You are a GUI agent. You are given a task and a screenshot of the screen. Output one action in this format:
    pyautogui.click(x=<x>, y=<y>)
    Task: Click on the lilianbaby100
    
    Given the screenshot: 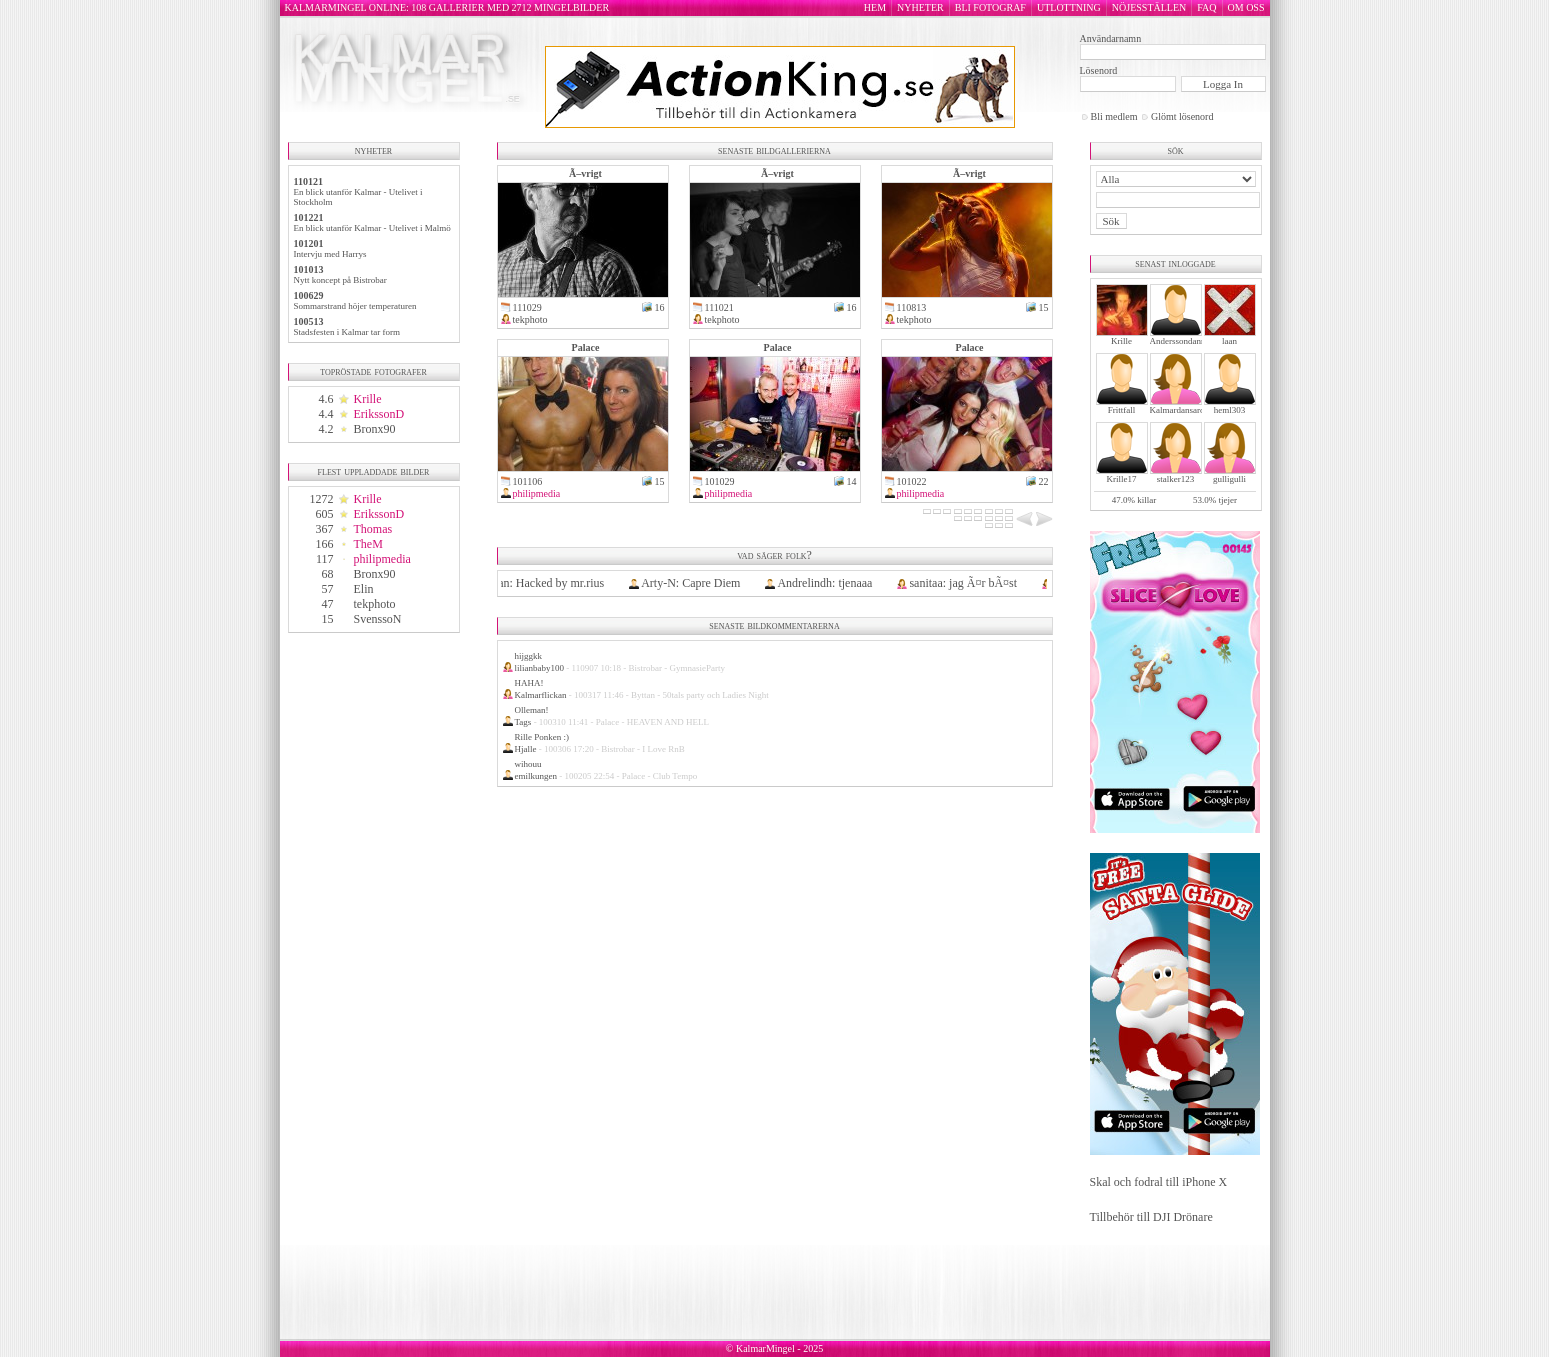 What is the action you would take?
    pyautogui.click(x=540, y=668)
    